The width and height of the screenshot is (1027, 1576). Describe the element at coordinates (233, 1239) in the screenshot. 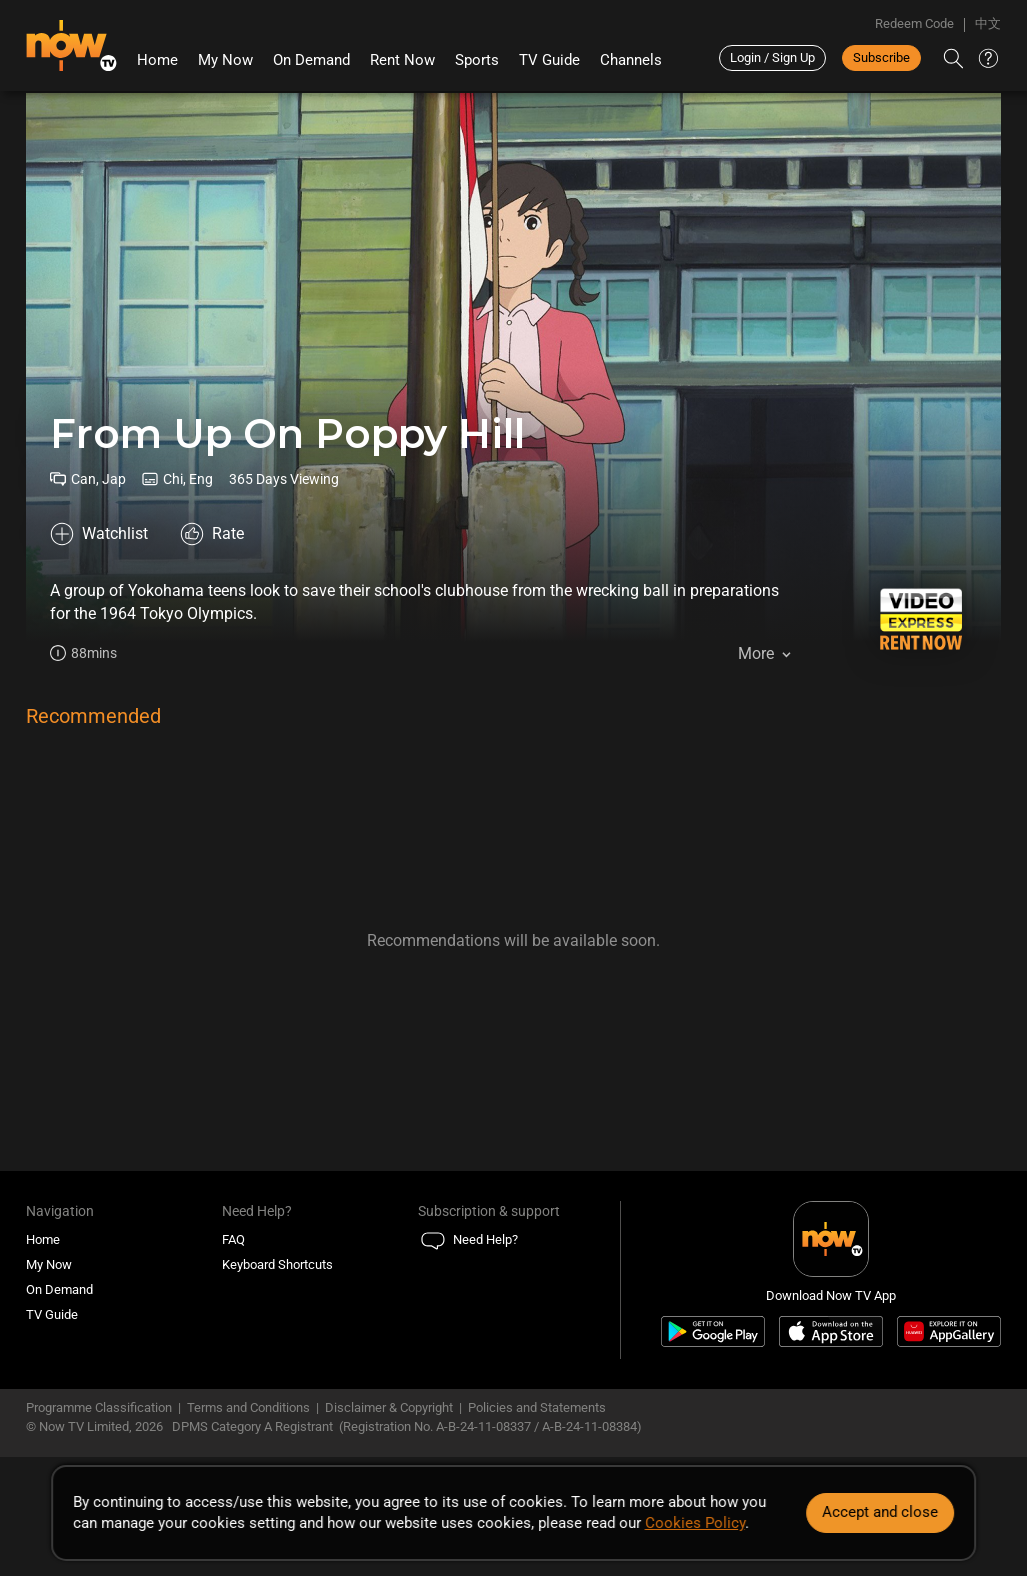

I see `FAQ` at that location.